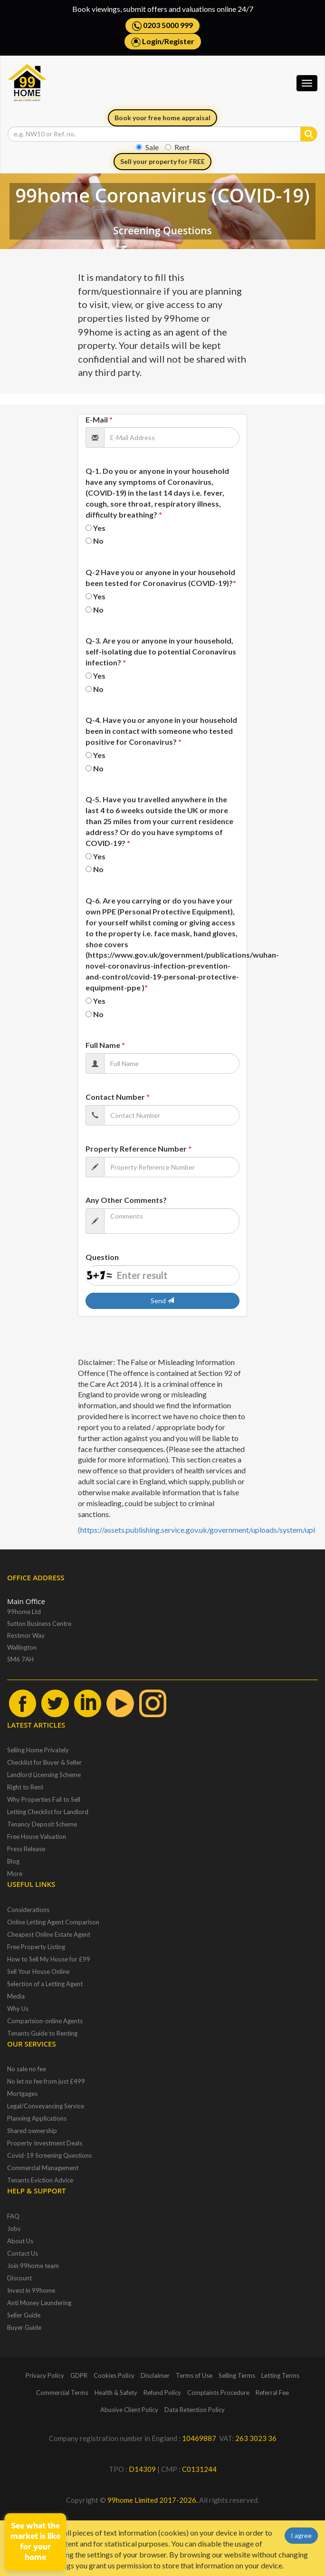 The height and width of the screenshot is (2576, 325). Describe the element at coordinates (162, 161) in the screenshot. I see `Sell your property for FREE` at that location.